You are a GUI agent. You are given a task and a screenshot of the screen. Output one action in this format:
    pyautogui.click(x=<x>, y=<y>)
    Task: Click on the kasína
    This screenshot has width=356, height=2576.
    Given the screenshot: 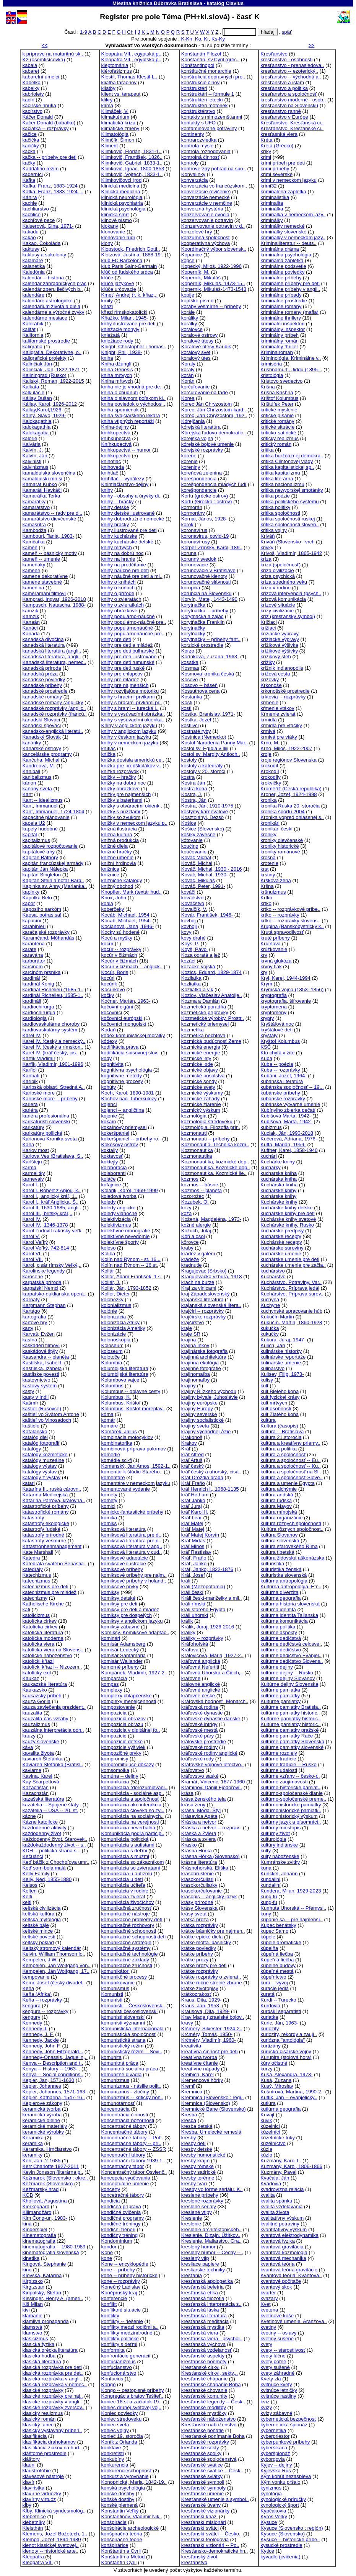 What is the action you would take?
    pyautogui.click(x=30, y=1340)
    